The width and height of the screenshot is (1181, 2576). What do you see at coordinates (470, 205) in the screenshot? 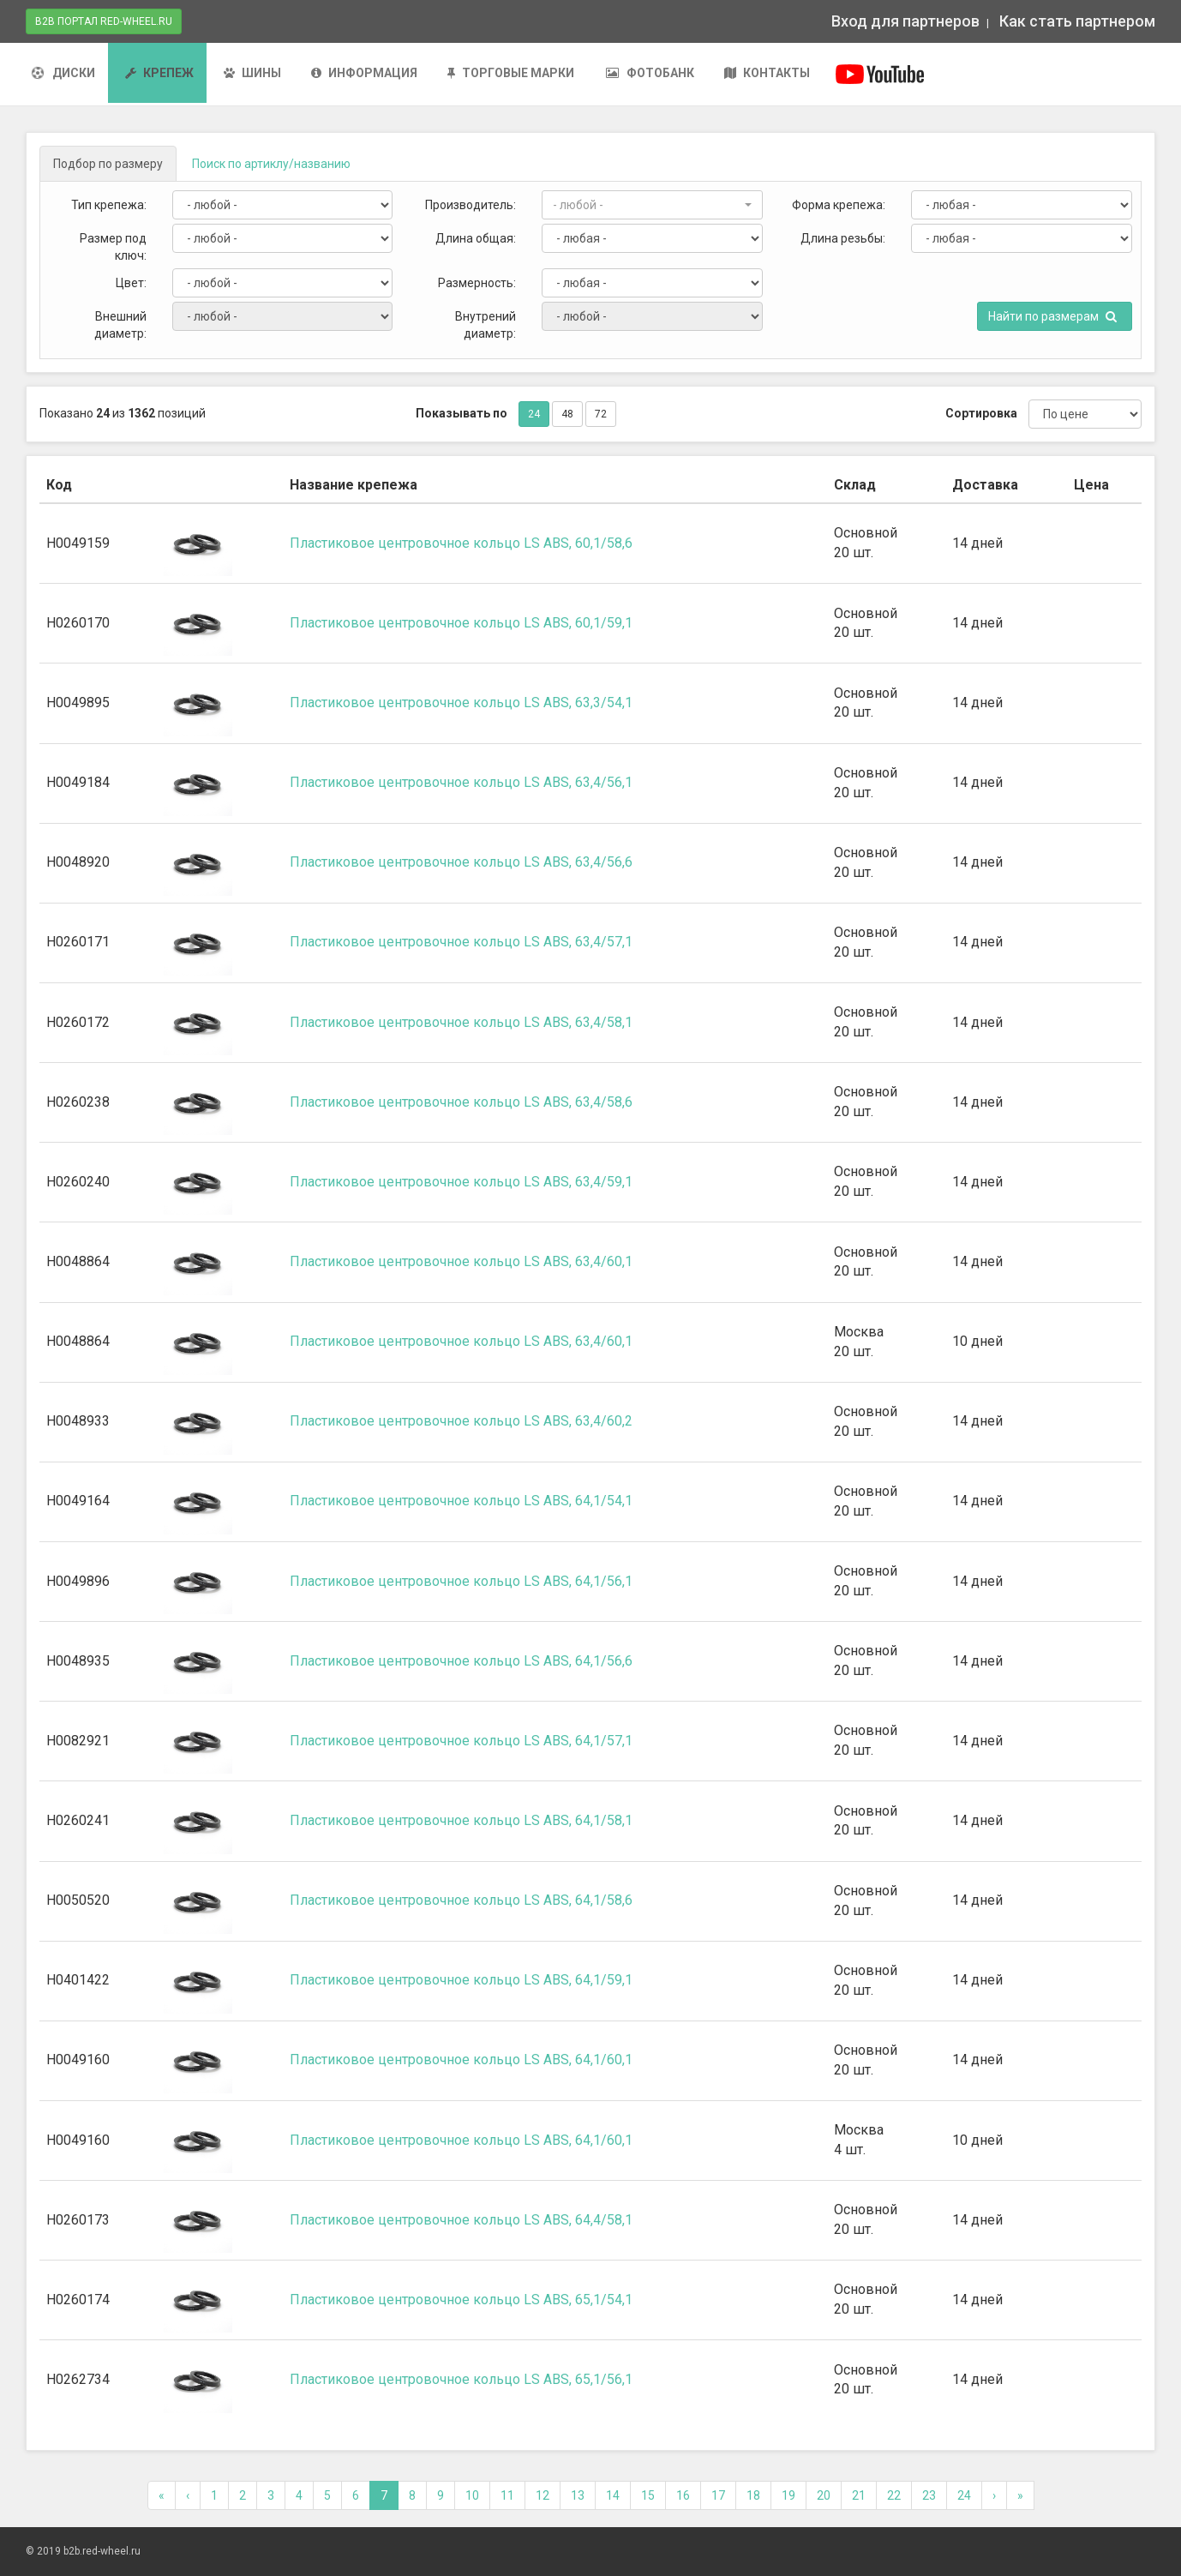
I see `Производитель:` at bounding box center [470, 205].